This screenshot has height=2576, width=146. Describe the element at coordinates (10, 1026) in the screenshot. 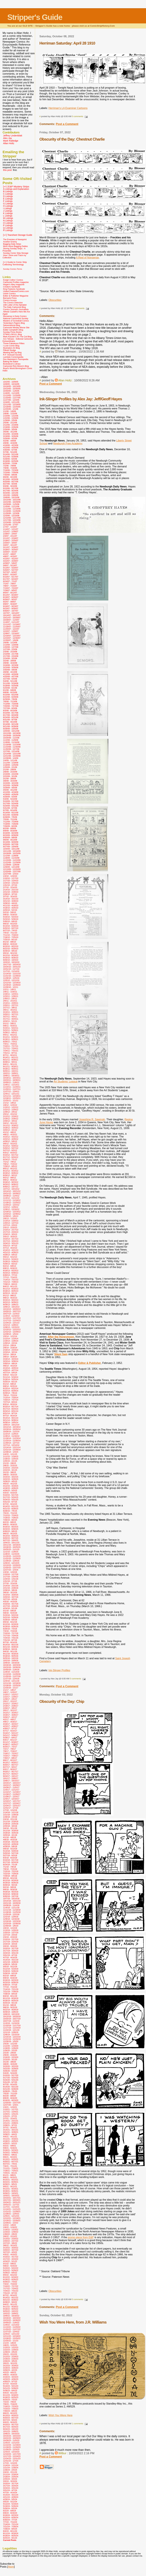

I see `5/8/11 - 5/15/11` at that location.